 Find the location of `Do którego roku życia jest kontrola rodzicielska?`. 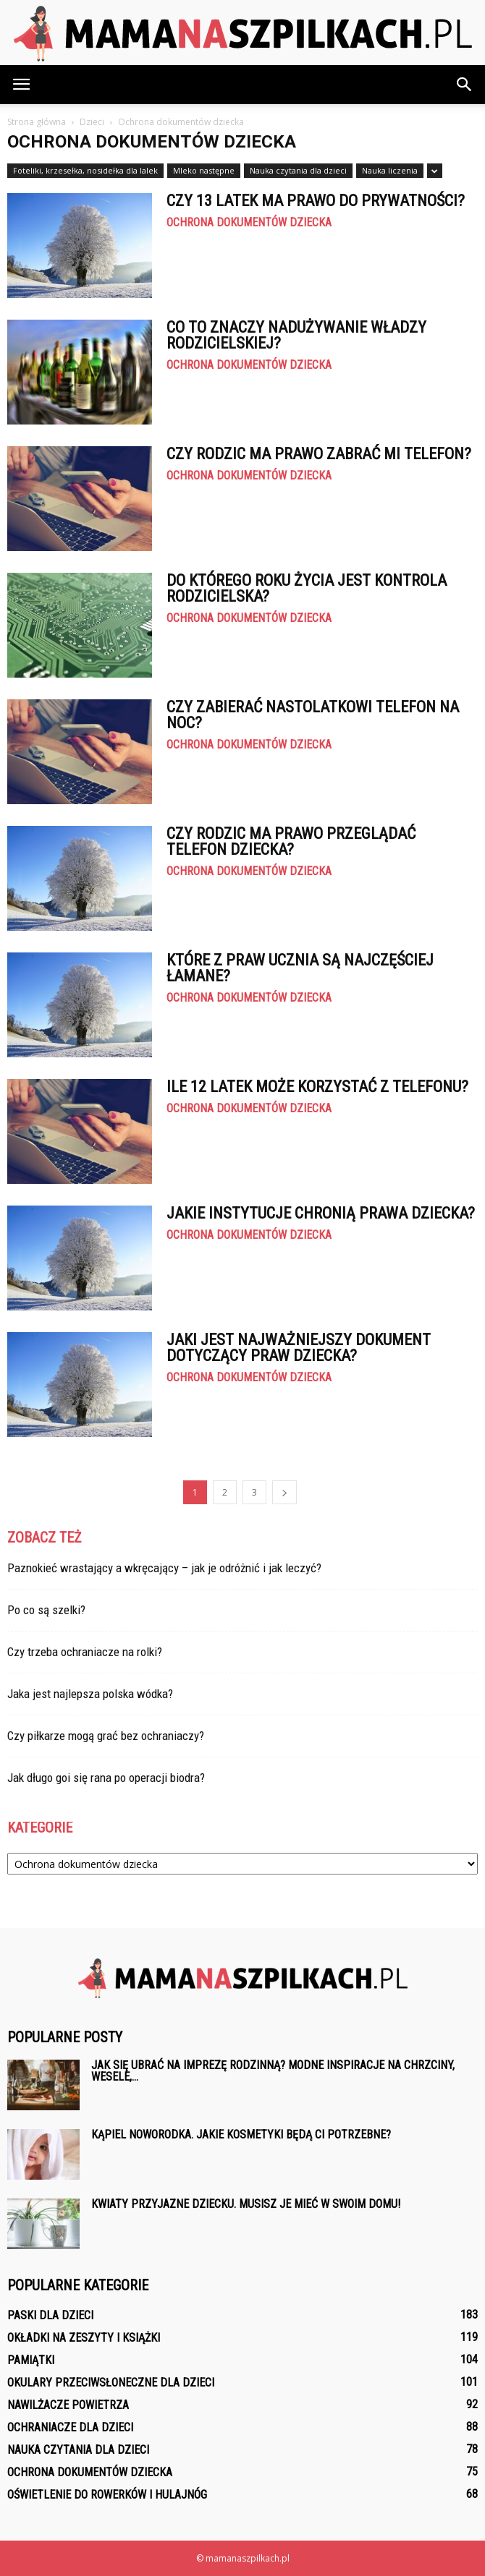

Do którego roku życia jest kontrola rodzicielska? is located at coordinates (306, 588).